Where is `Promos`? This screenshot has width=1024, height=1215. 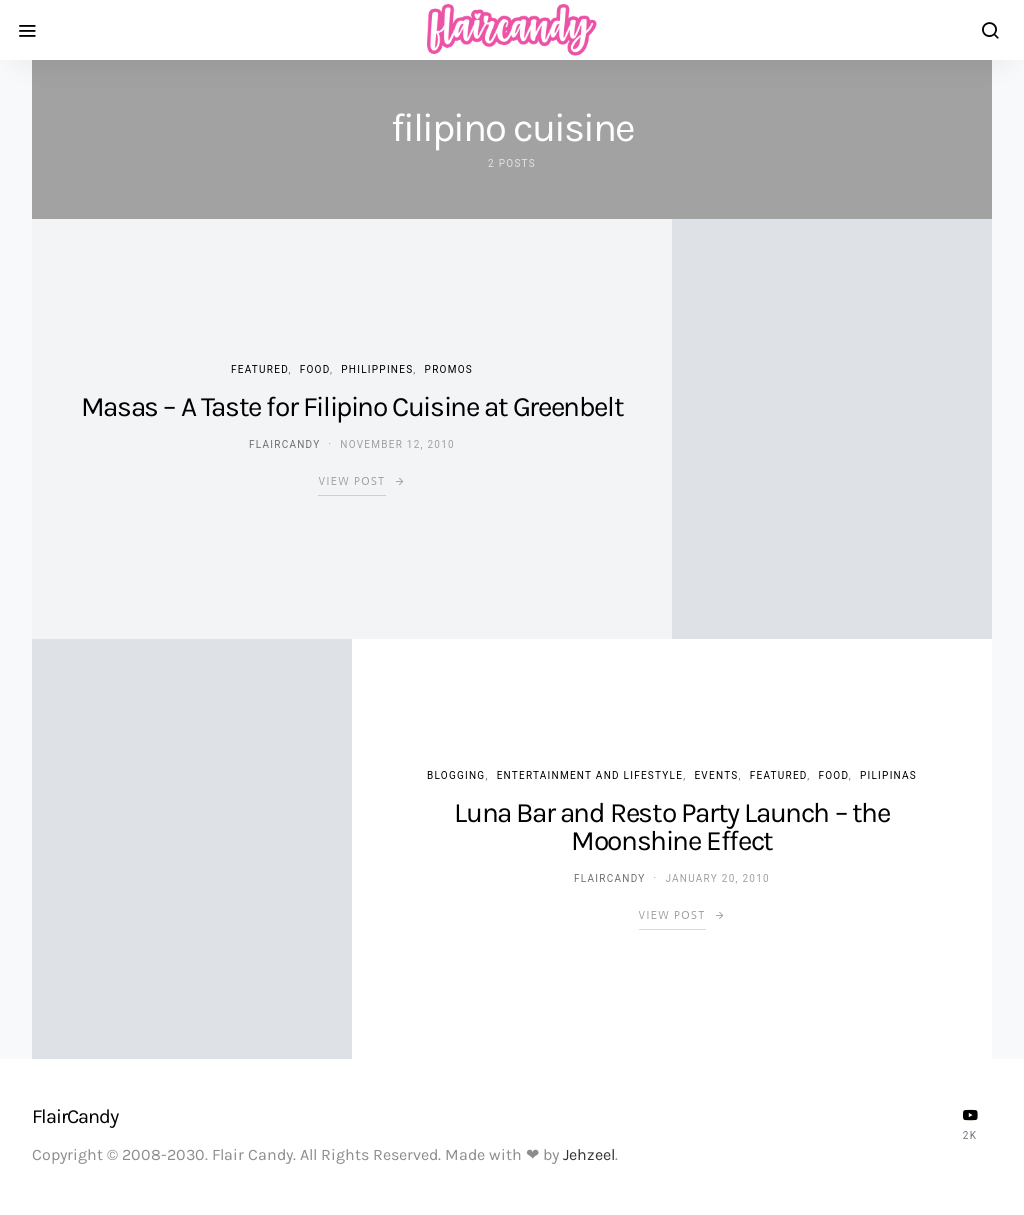
Promos is located at coordinates (449, 369).